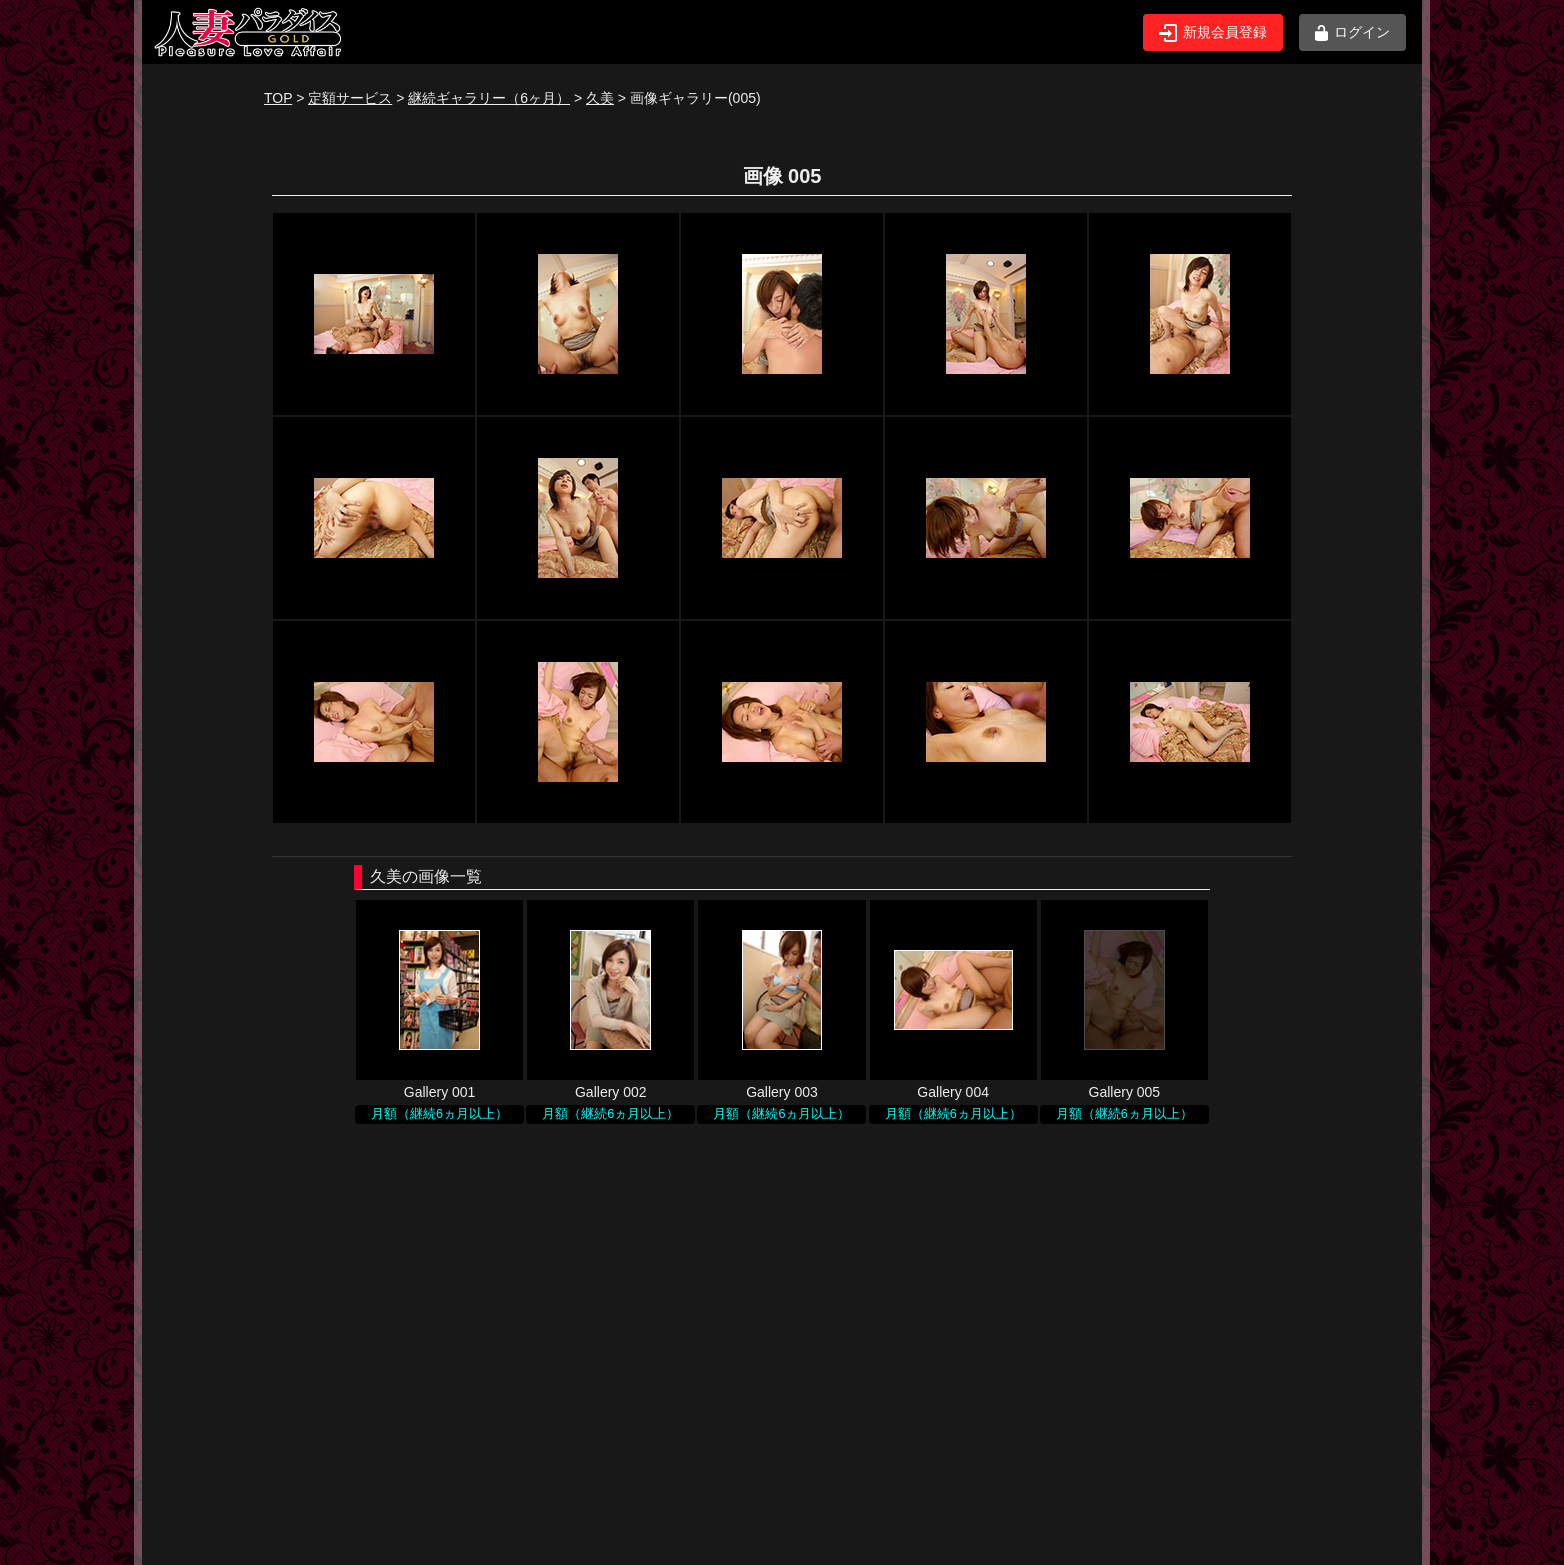 This screenshot has width=1564, height=1565. Describe the element at coordinates (1352, 32) in the screenshot. I see `ログイン` at that location.